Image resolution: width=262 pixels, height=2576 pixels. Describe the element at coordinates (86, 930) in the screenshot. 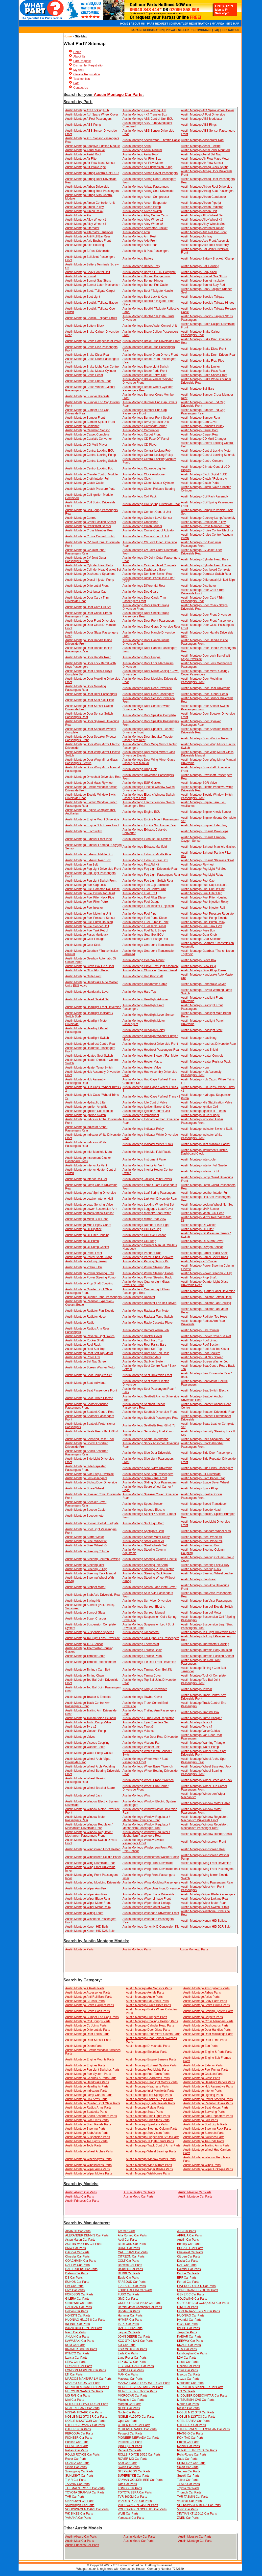

I see `Austin Montego Fuel Tank Petrol` at that location.